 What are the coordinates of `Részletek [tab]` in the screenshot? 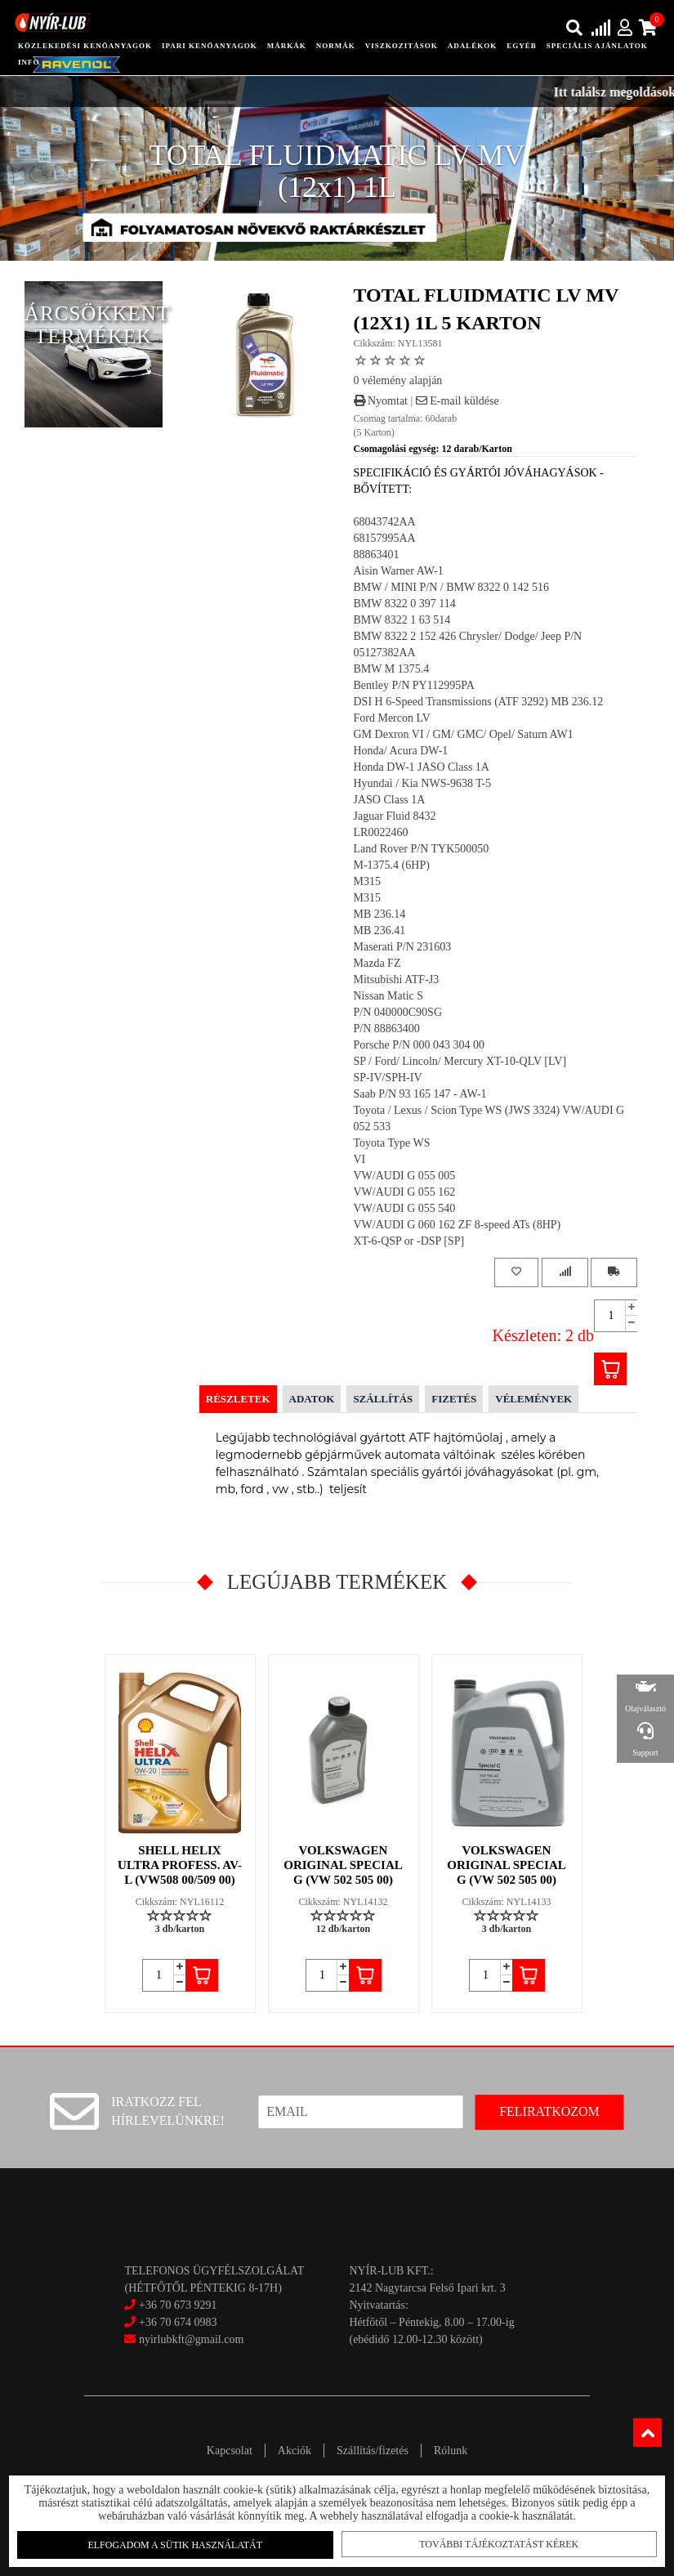 It's located at (238, 1399).